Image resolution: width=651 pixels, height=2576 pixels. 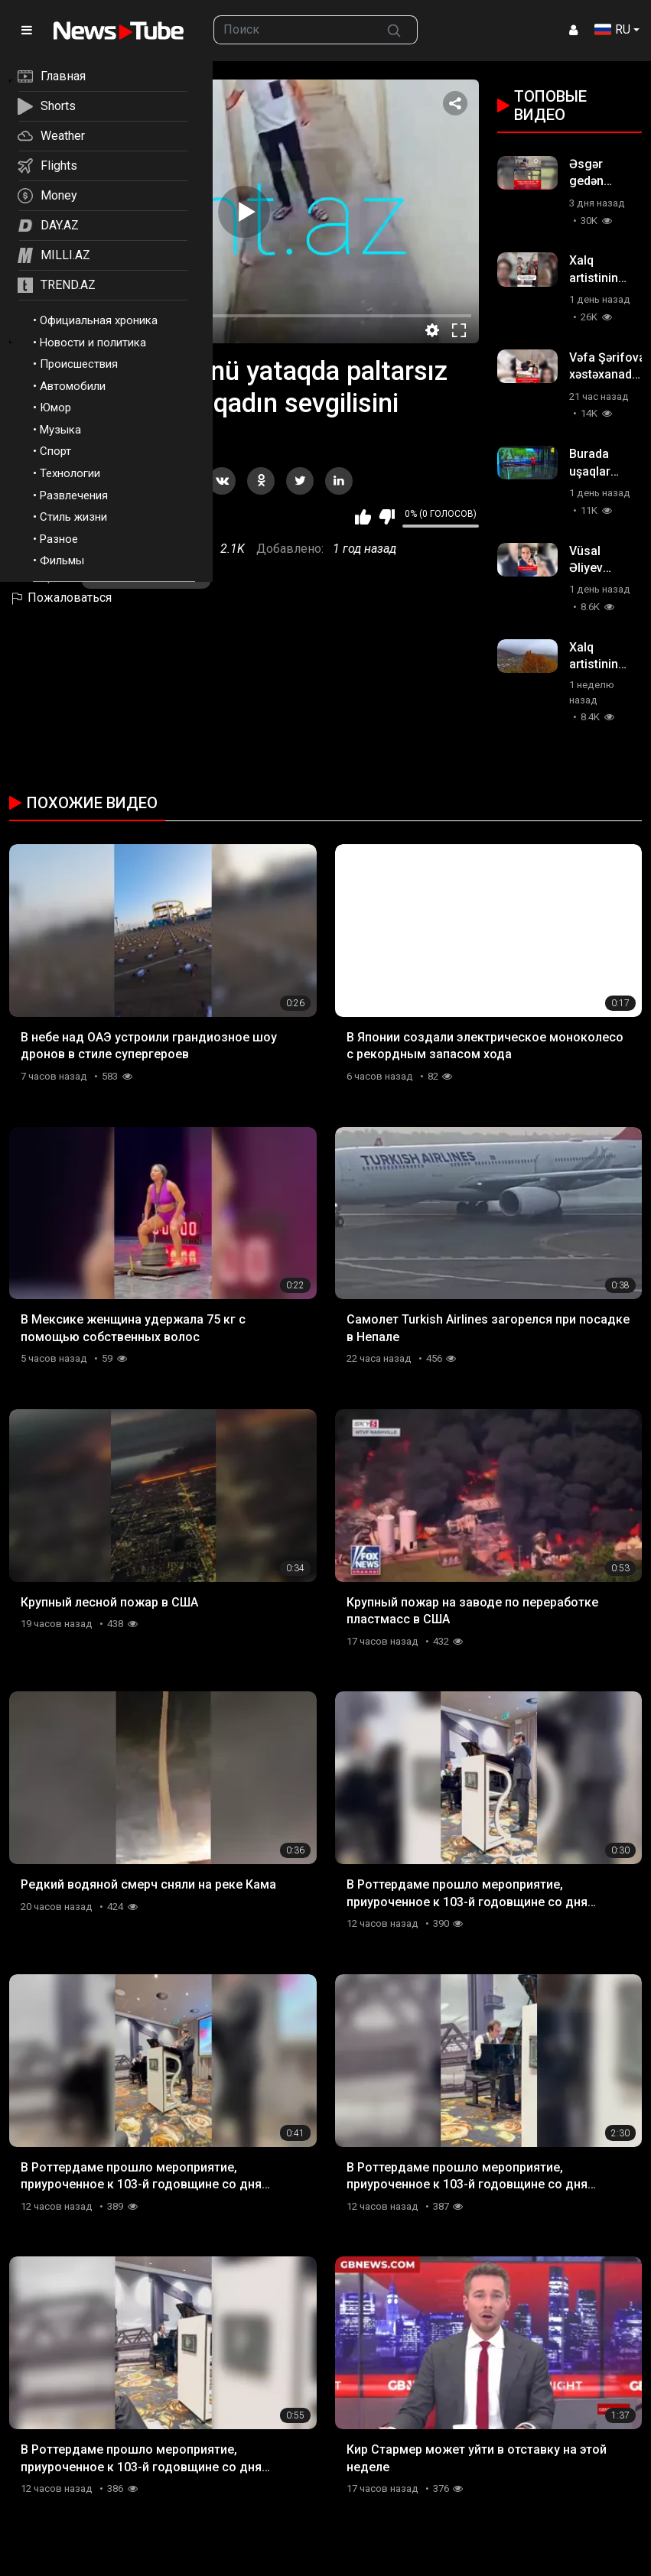 What do you see at coordinates (73, 386) in the screenshot?
I see `Автомобили` at bounding box center [73, 386].